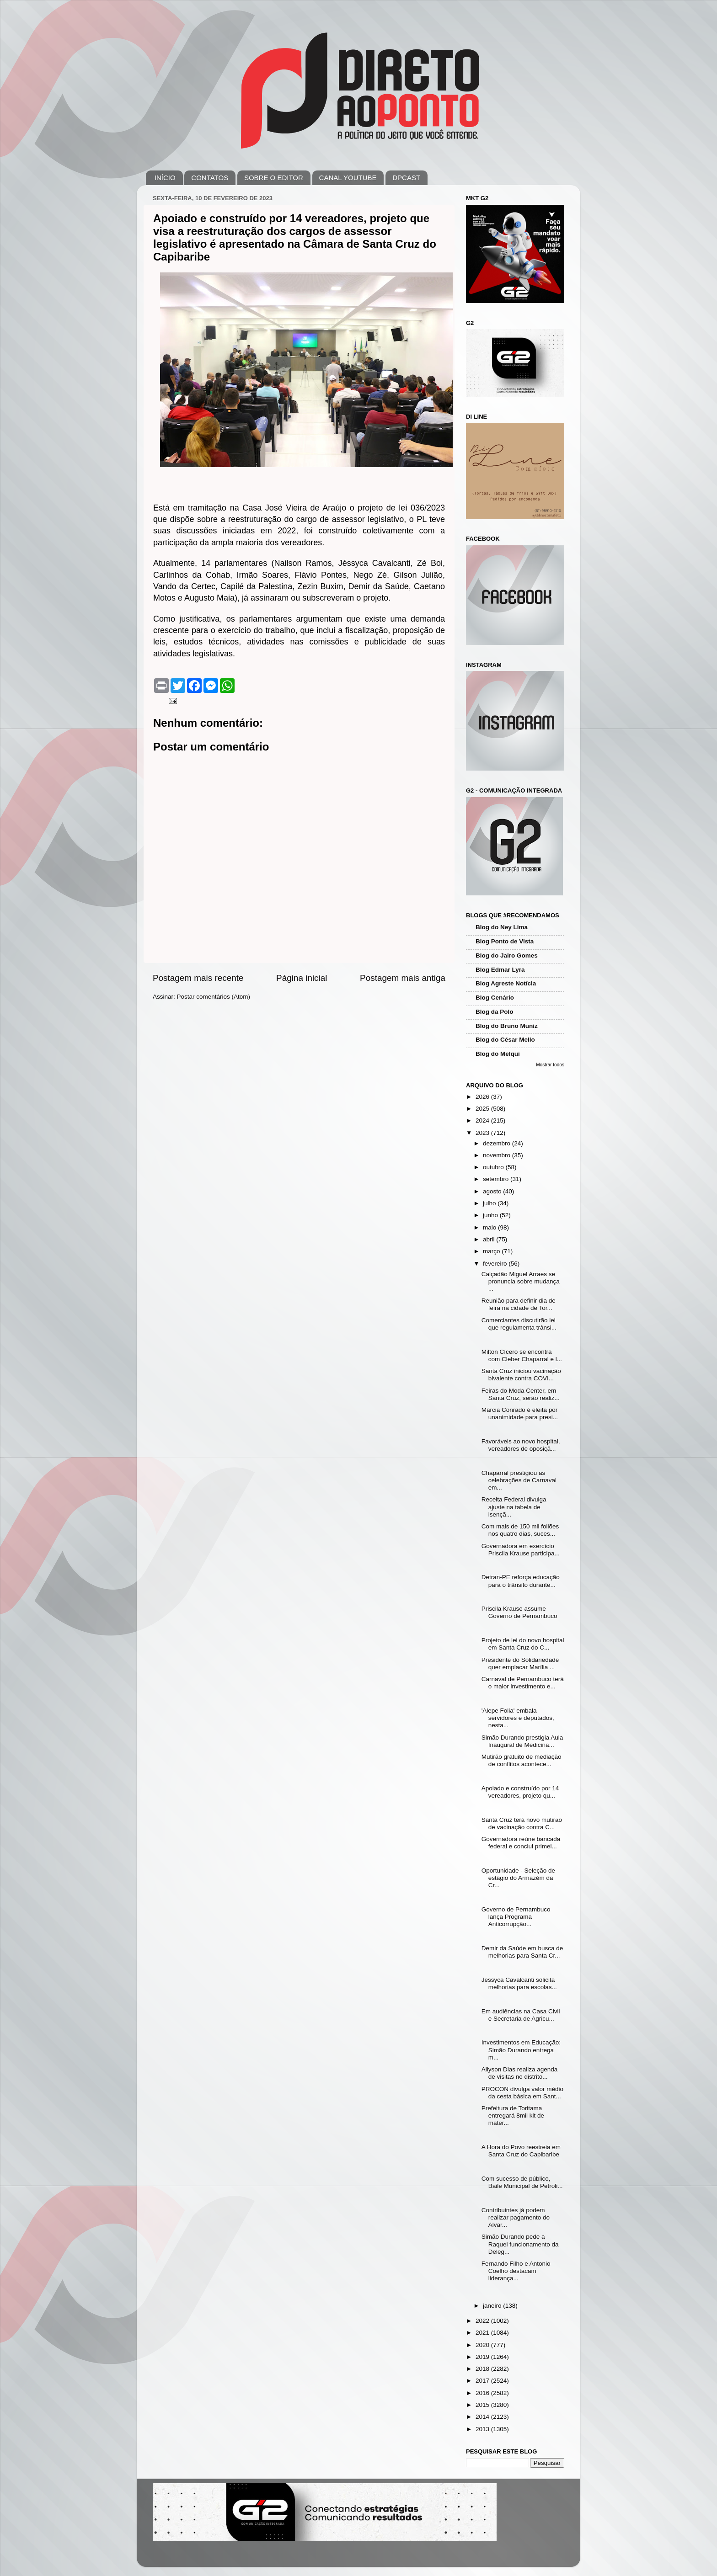 The image size is (717, 2576). What do you see at coordinates (493, 2305) in the screenshot?
I see `janeiro` at bounding box center [493, 2305].